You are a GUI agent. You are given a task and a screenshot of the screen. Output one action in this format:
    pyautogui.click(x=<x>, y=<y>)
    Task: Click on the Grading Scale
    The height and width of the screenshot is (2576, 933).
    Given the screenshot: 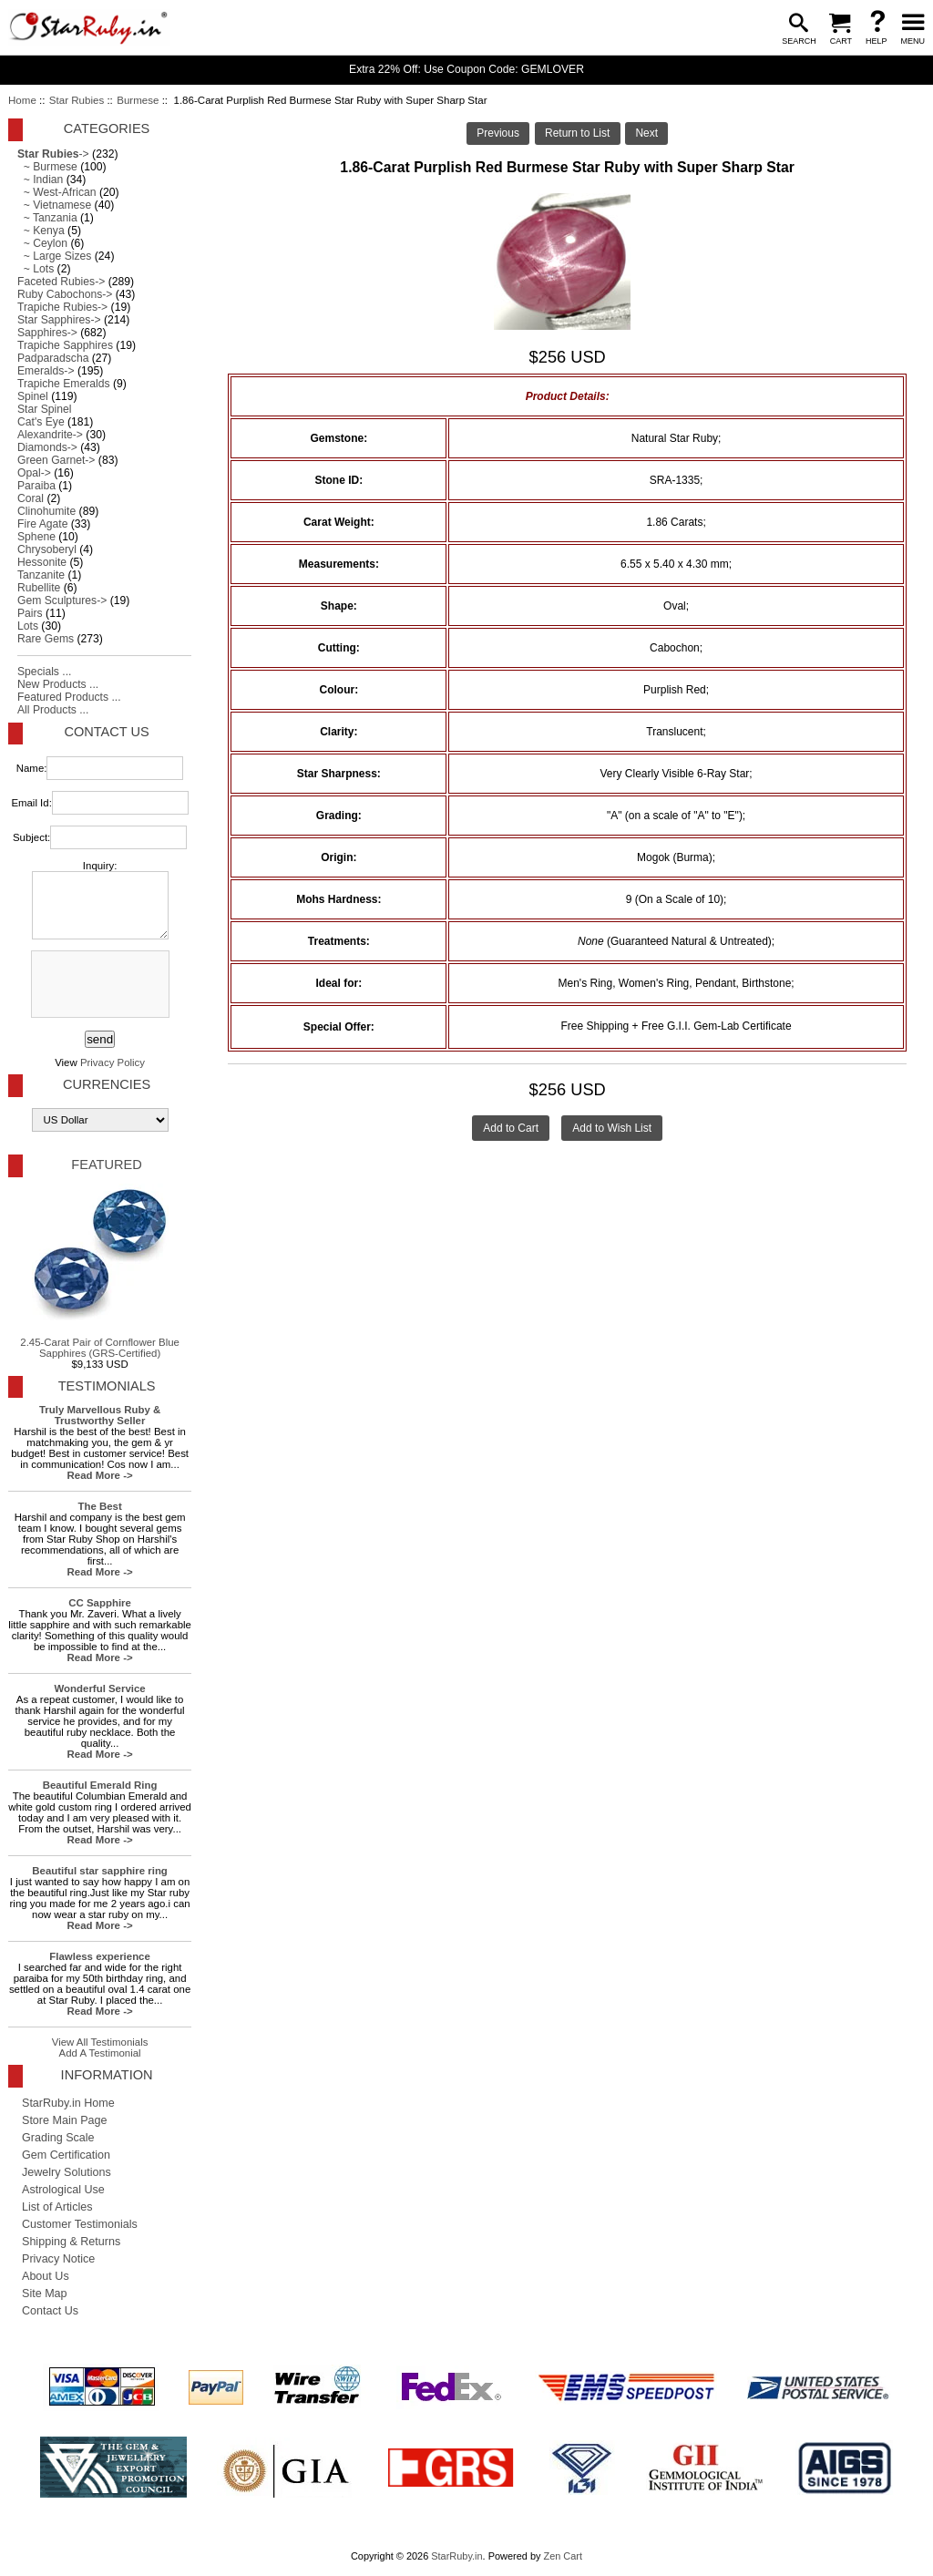 What is the action you would take?
    pyautogui.click(x=58, y=2137)
    